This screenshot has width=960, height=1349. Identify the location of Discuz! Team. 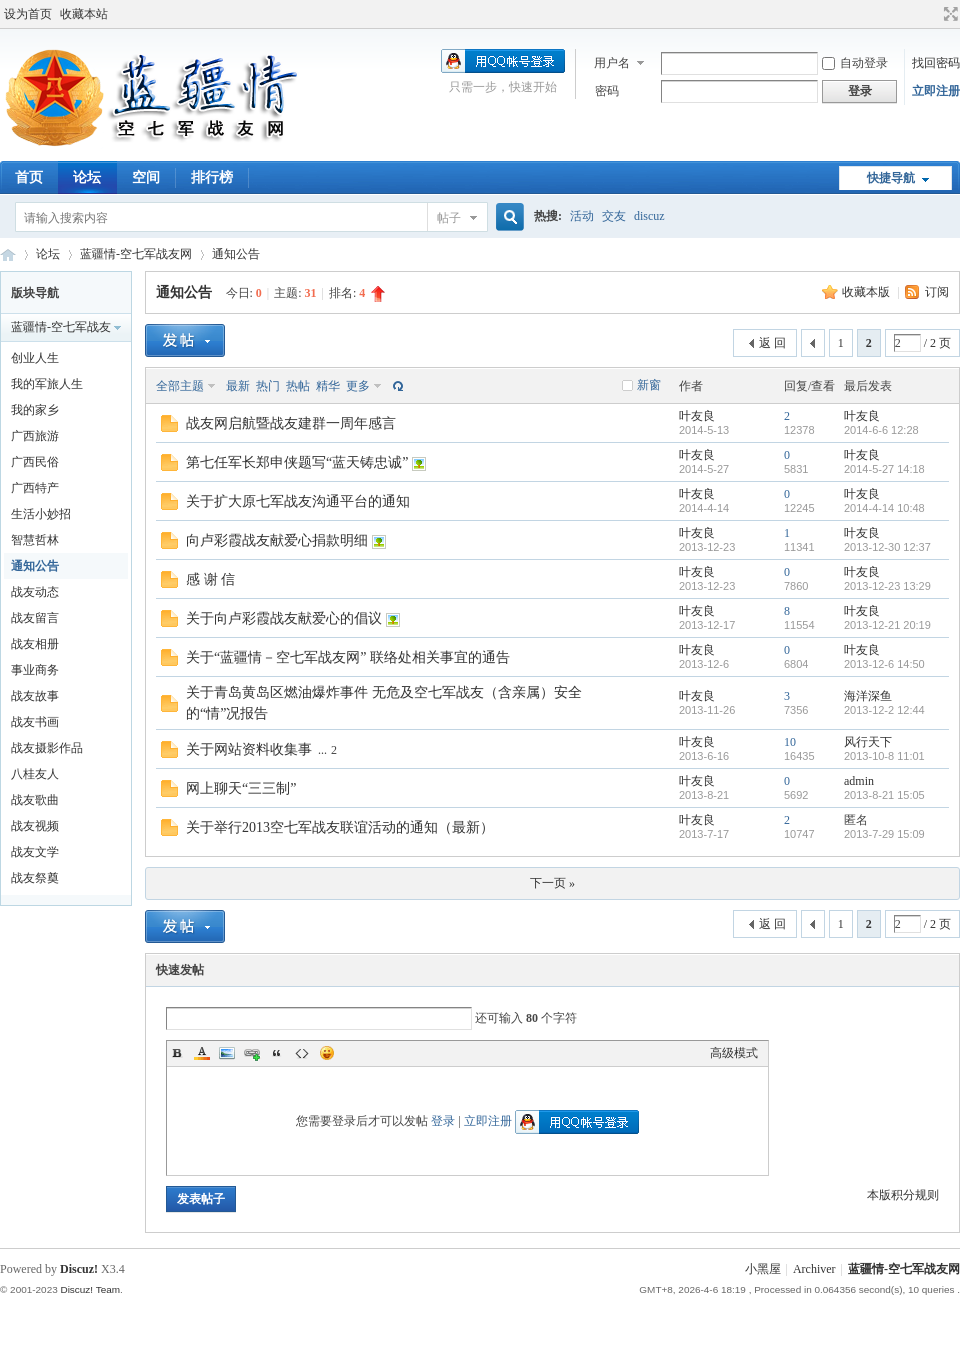
(90, 1289).